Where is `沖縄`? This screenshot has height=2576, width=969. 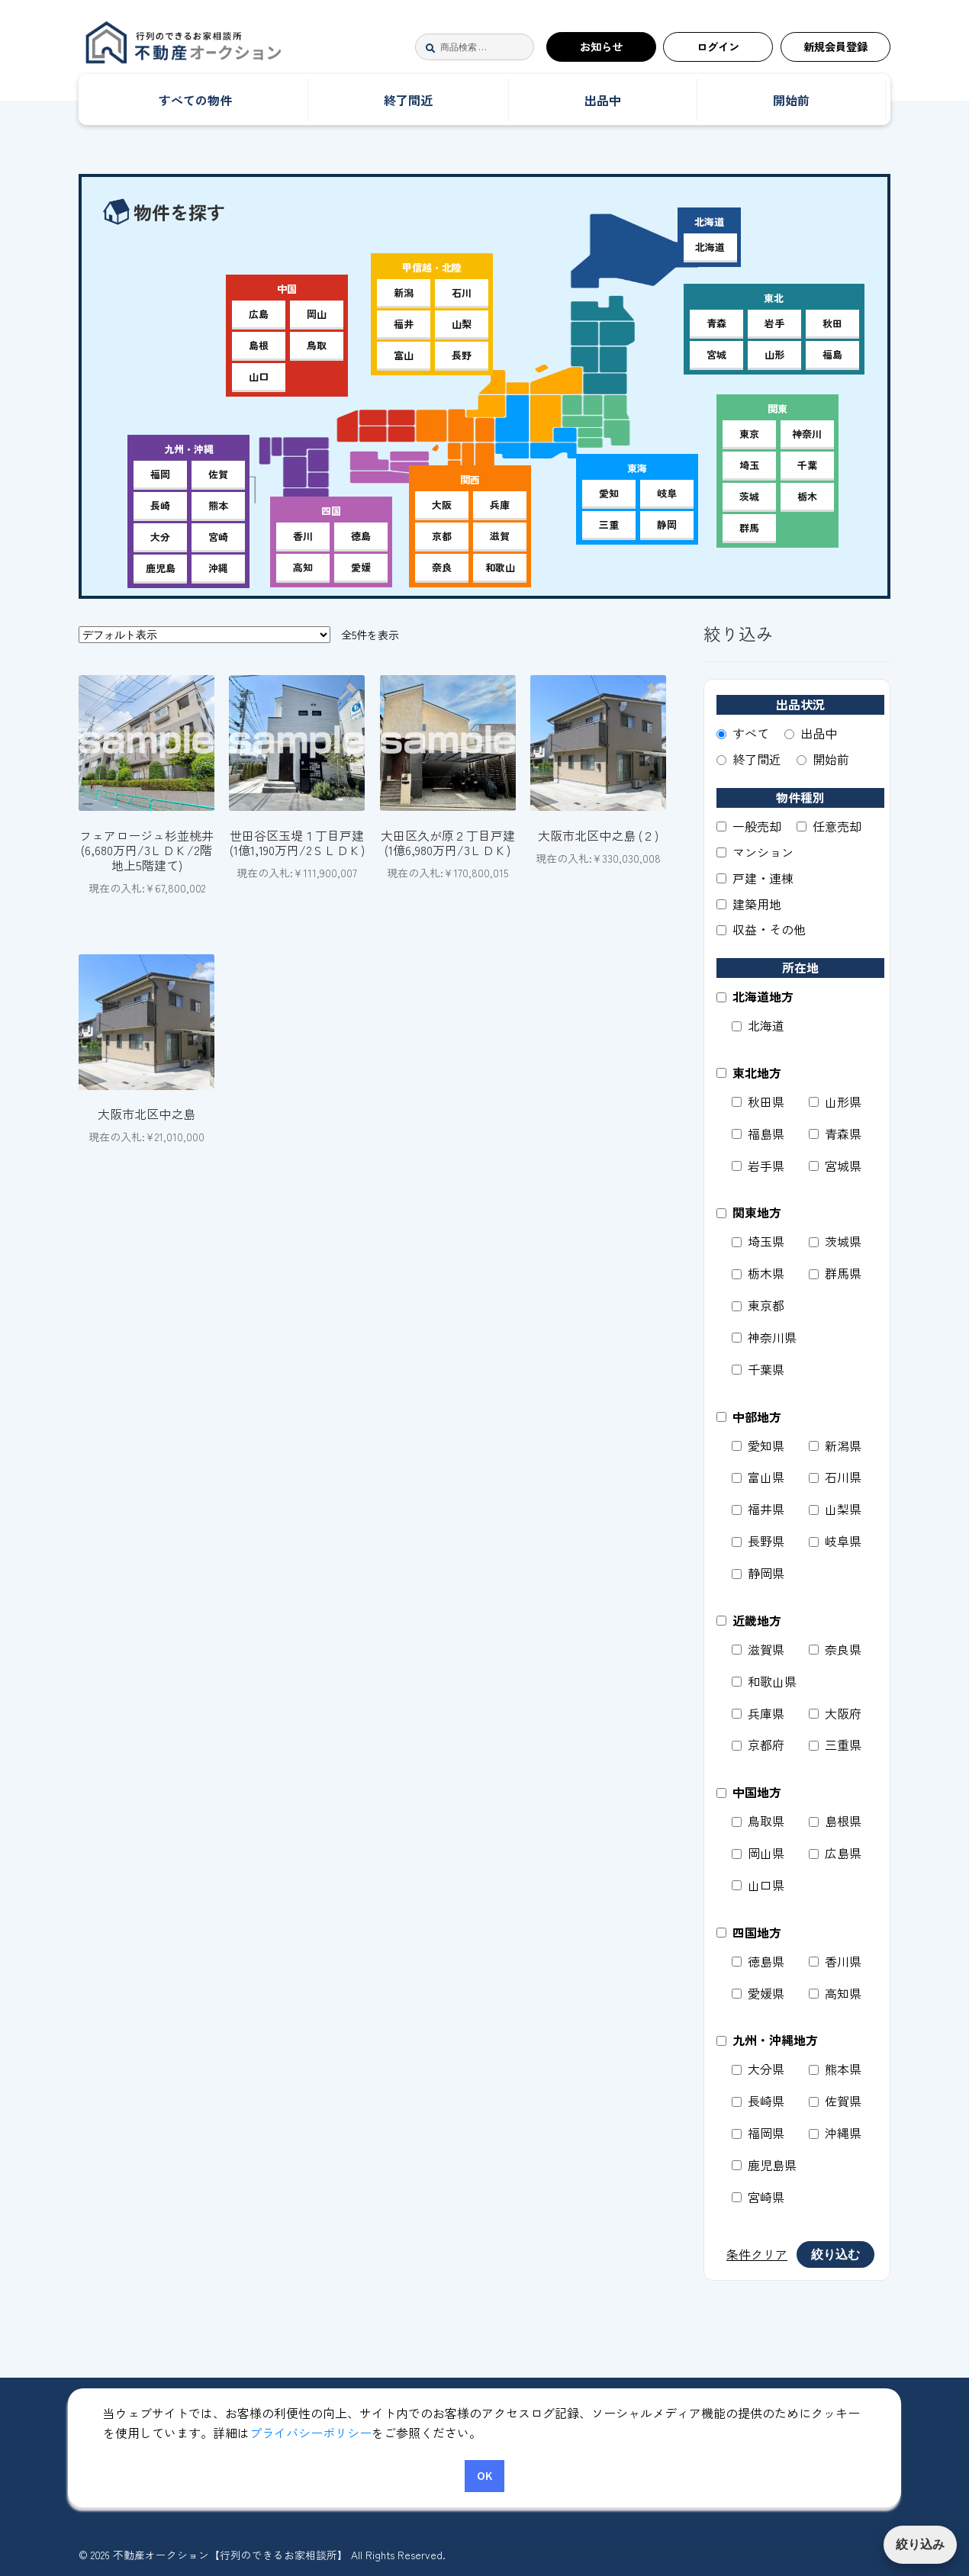
沖縄 is located at coordinates (218, 568).